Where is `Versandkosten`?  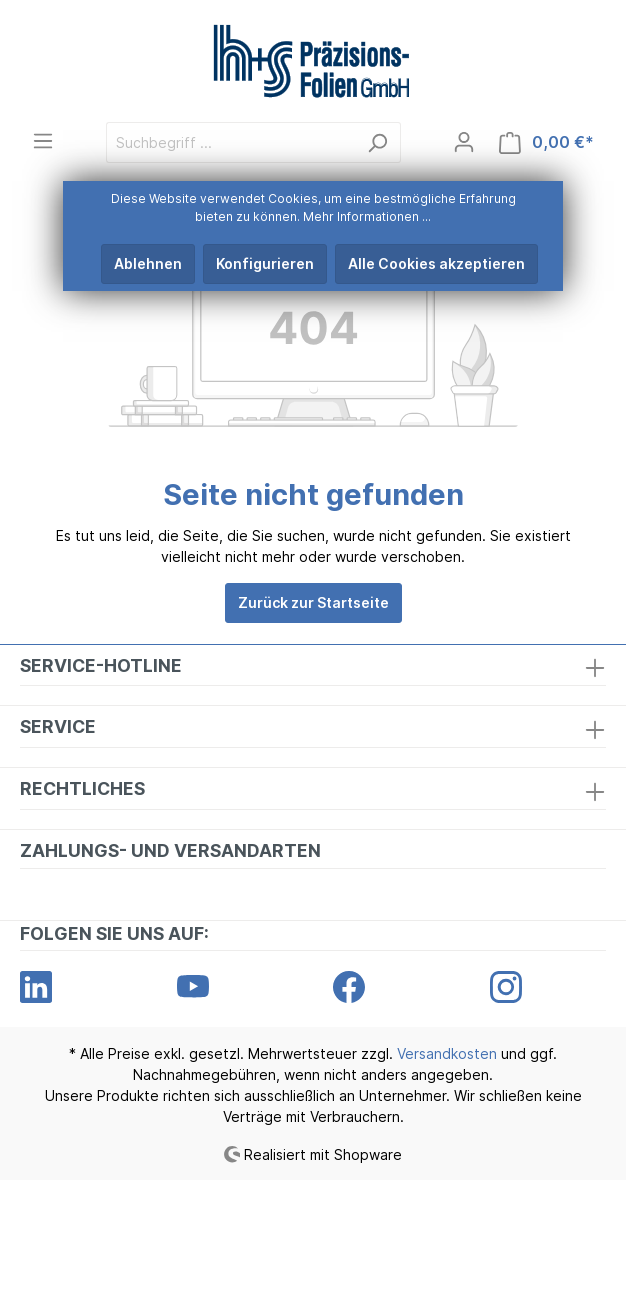 Versandkosten is located at coordinates (447, 1053).